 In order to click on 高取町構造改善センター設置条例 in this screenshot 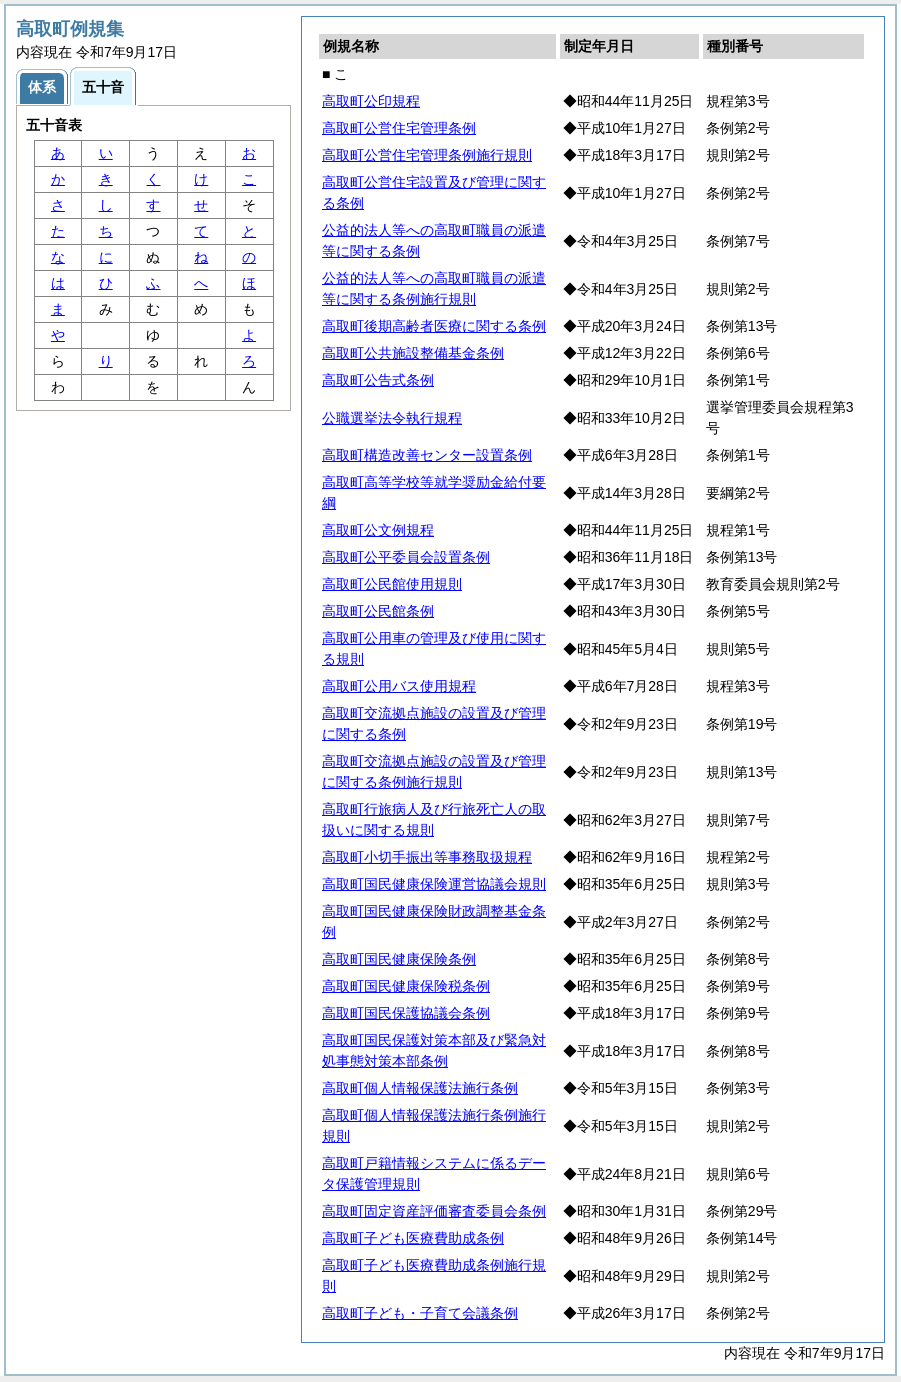, I will do `click(427, 455)`.